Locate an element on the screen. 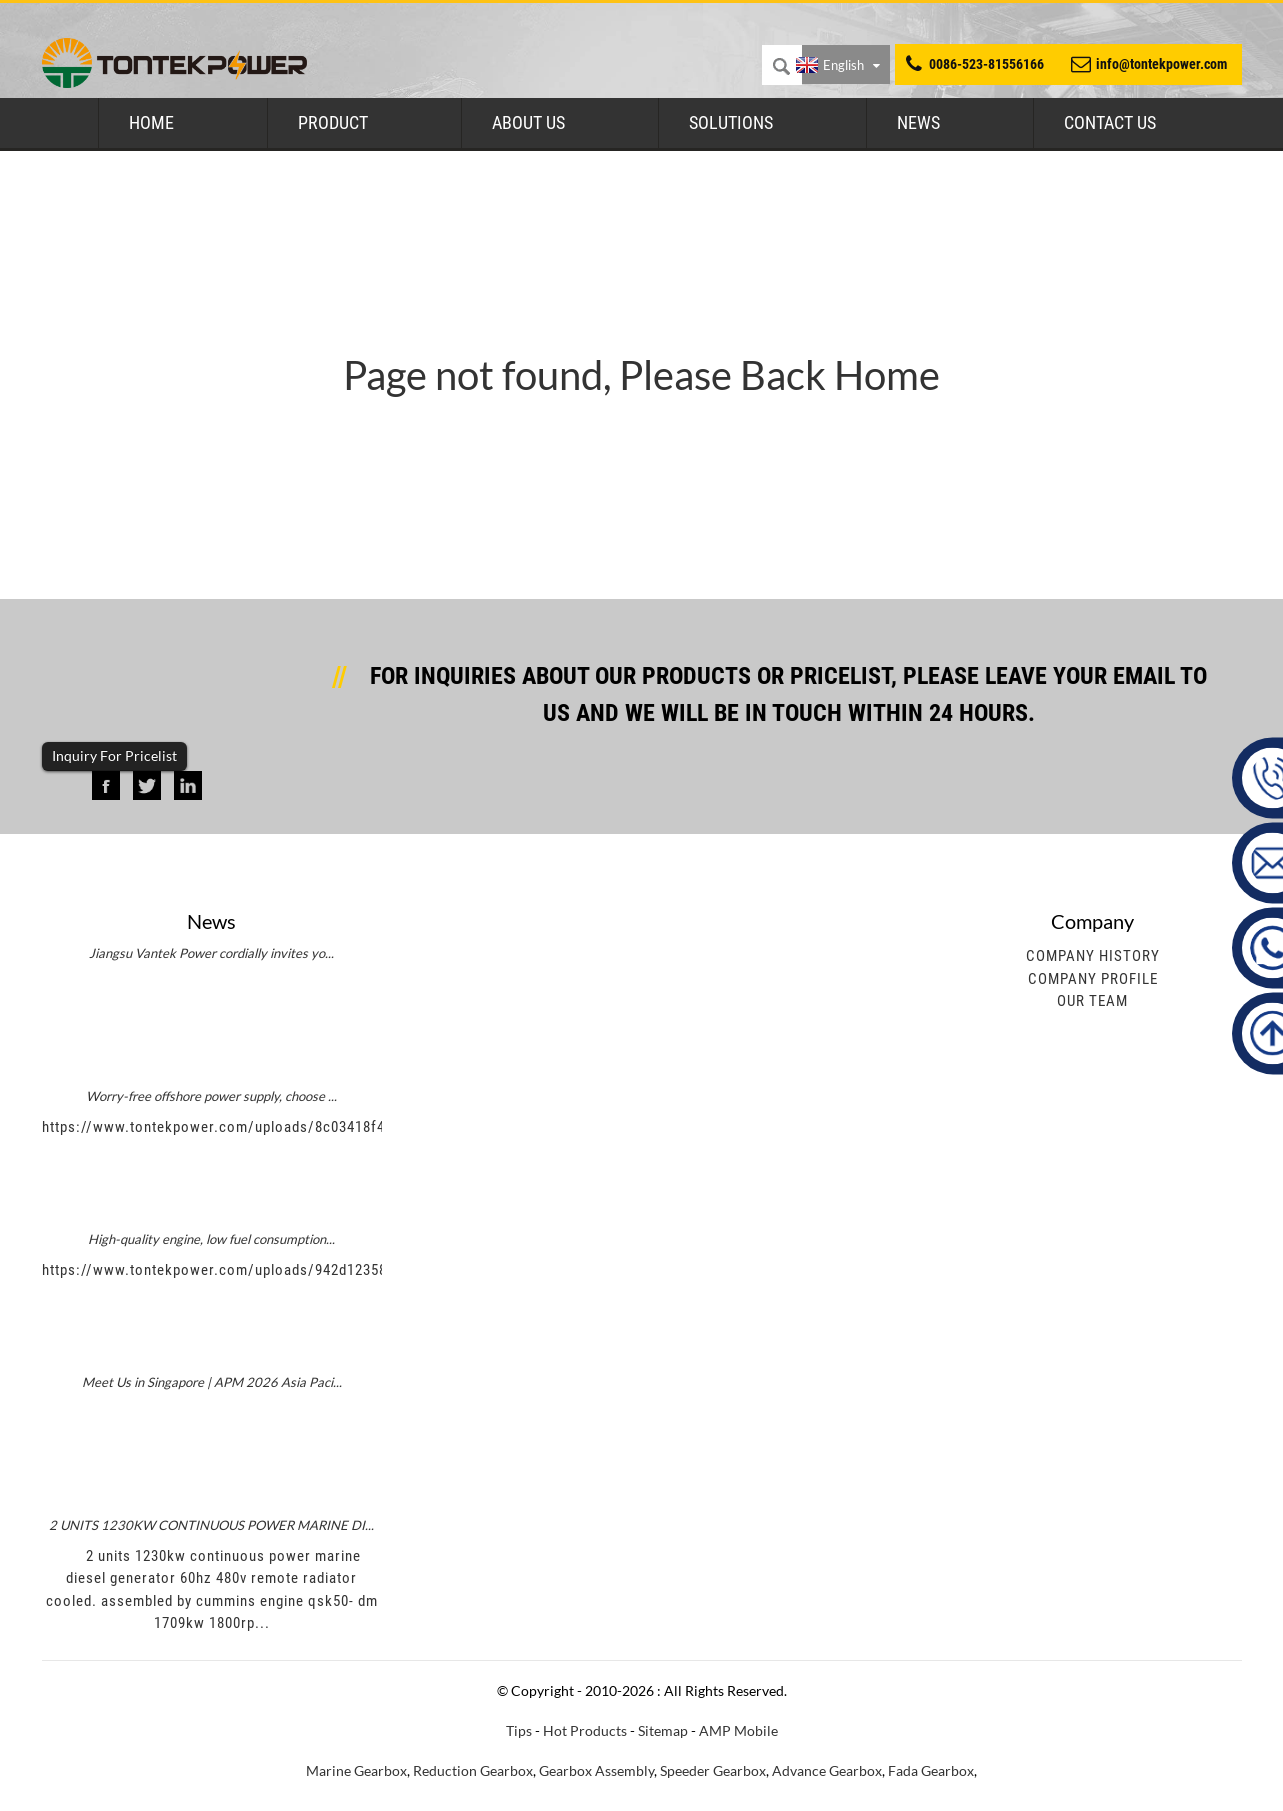 The height and width of the screenshot is (1811, 1283). https://www.tontekpower.com/uploads/942d1235891650da812e965f791534c4_raw.mp4 is located at coordinates (337, 1270).